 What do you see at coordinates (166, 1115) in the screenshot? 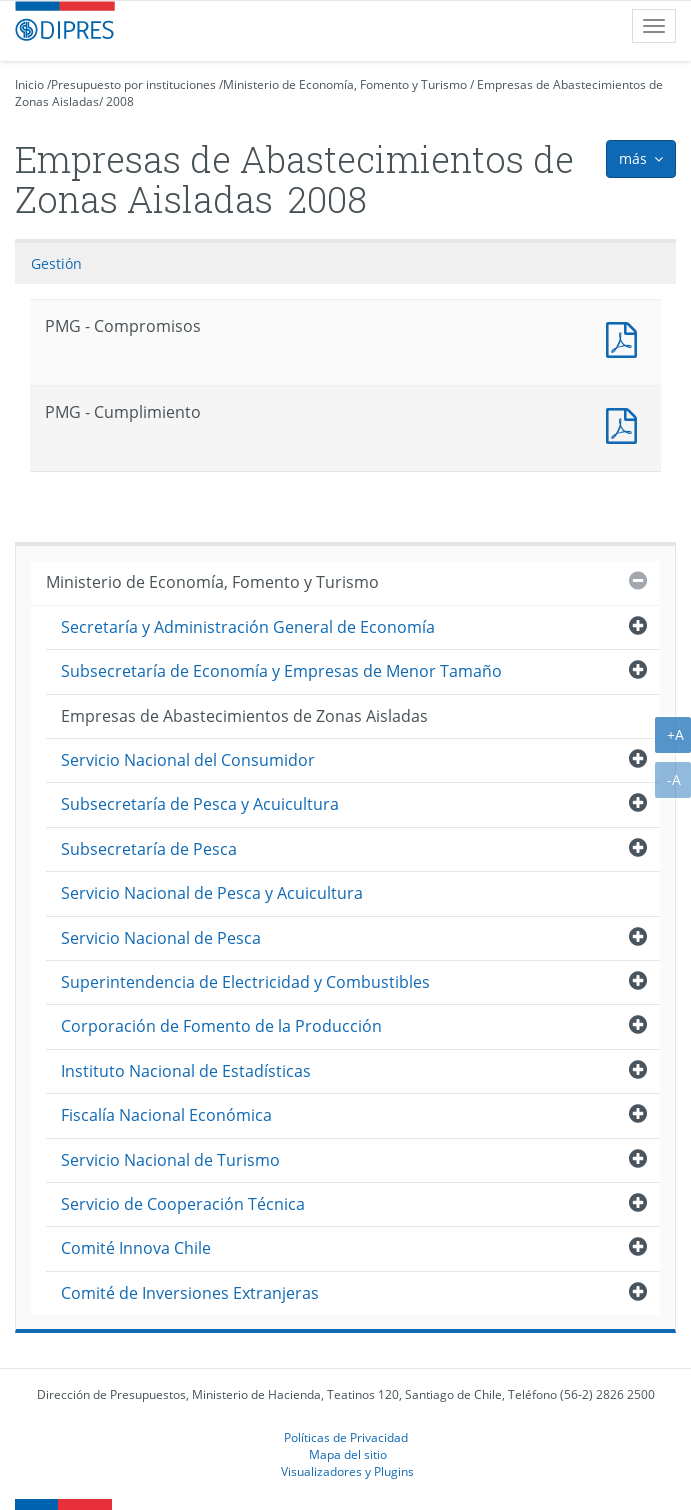
I see `Fiscalía Nacional Económica` at bounding box center [166, 1115].